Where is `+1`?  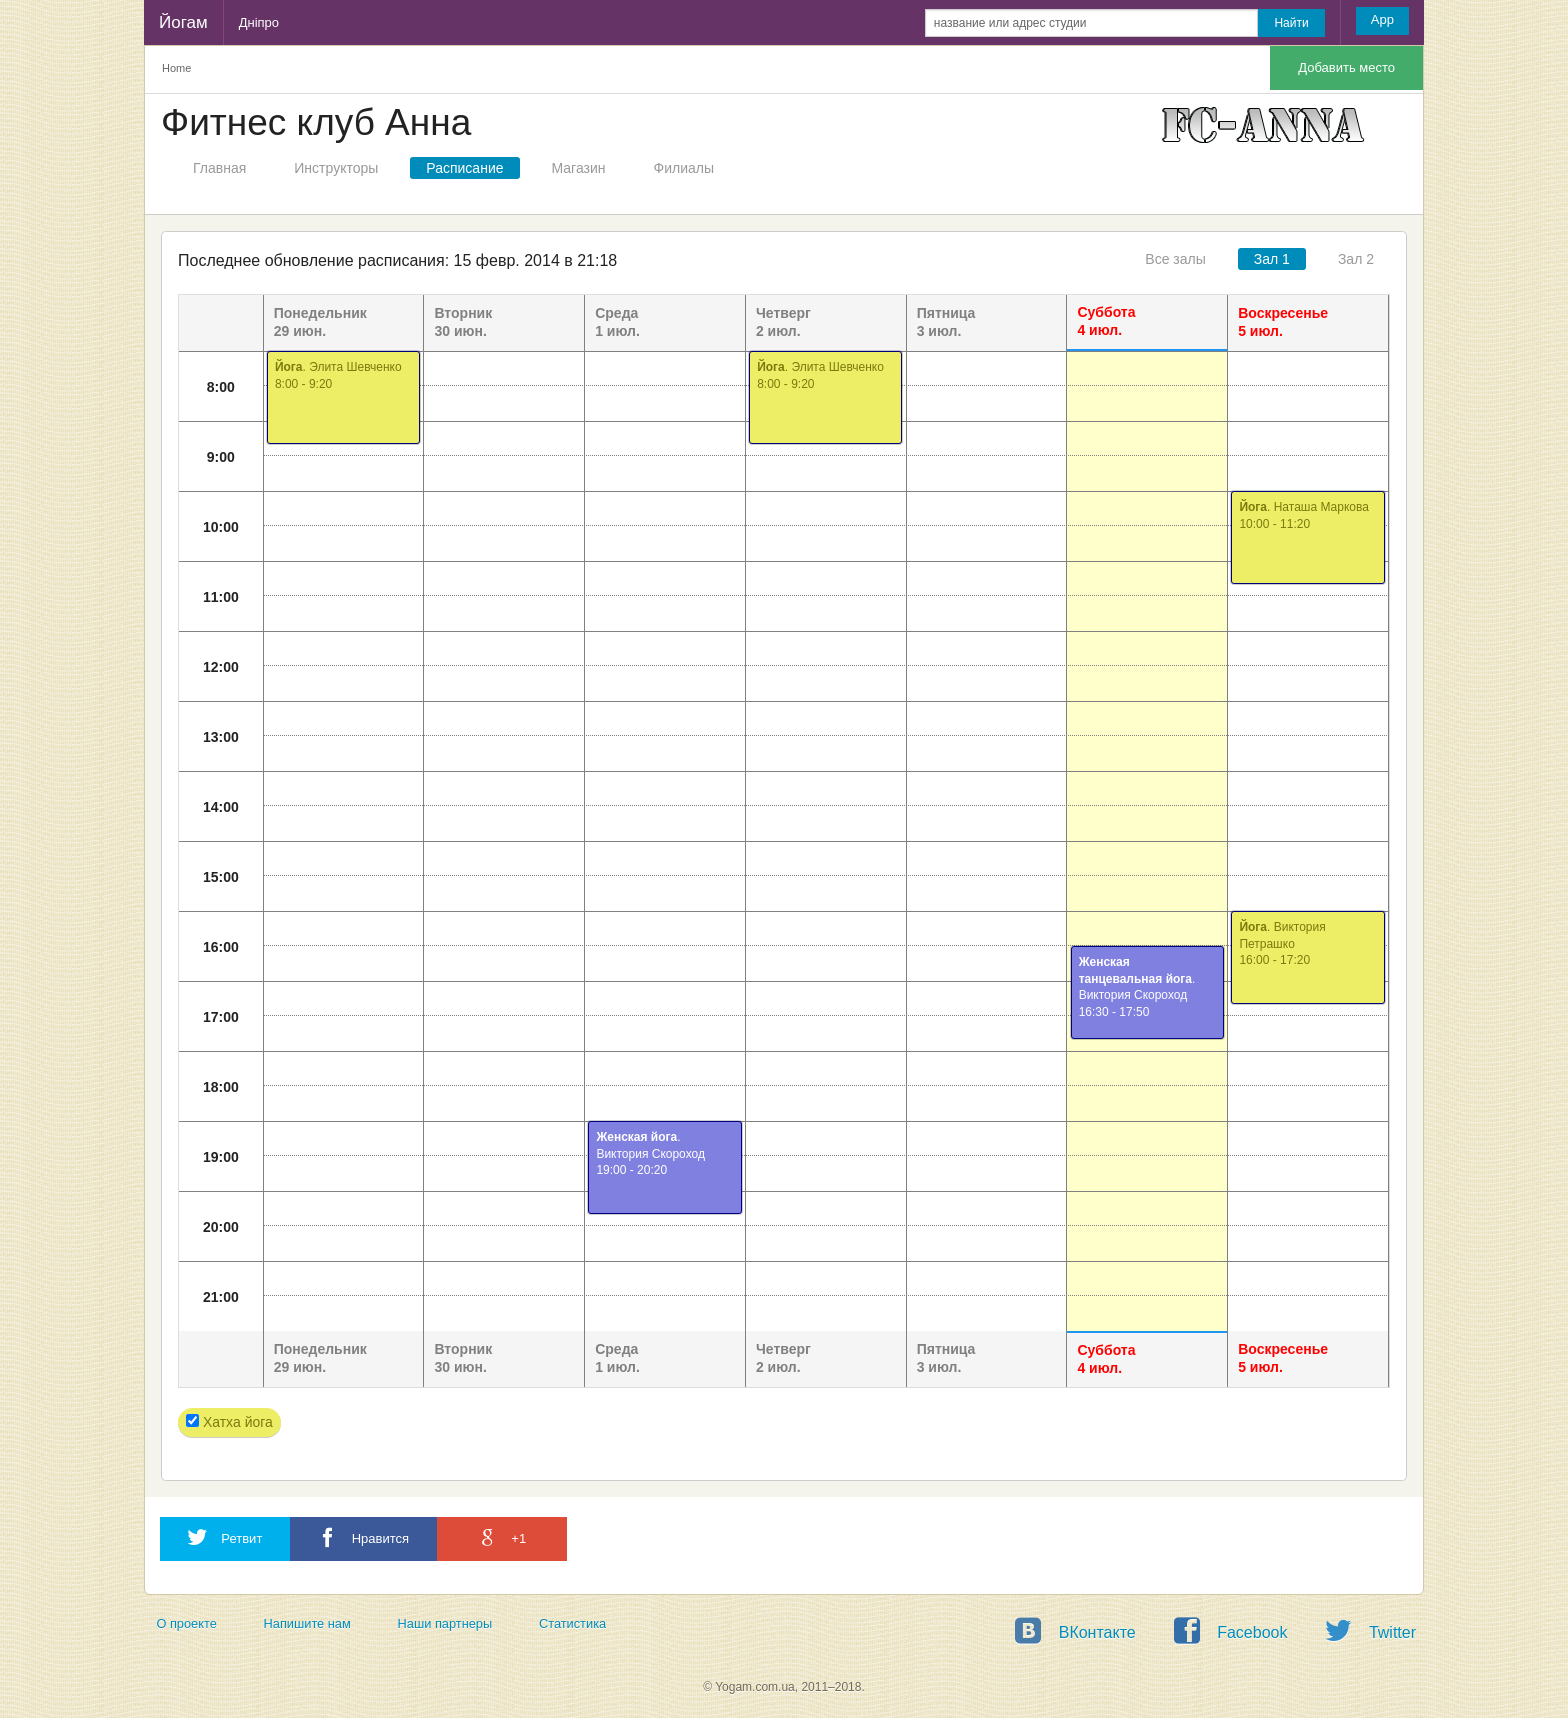 +1 is located at coordinates (502, 1537).